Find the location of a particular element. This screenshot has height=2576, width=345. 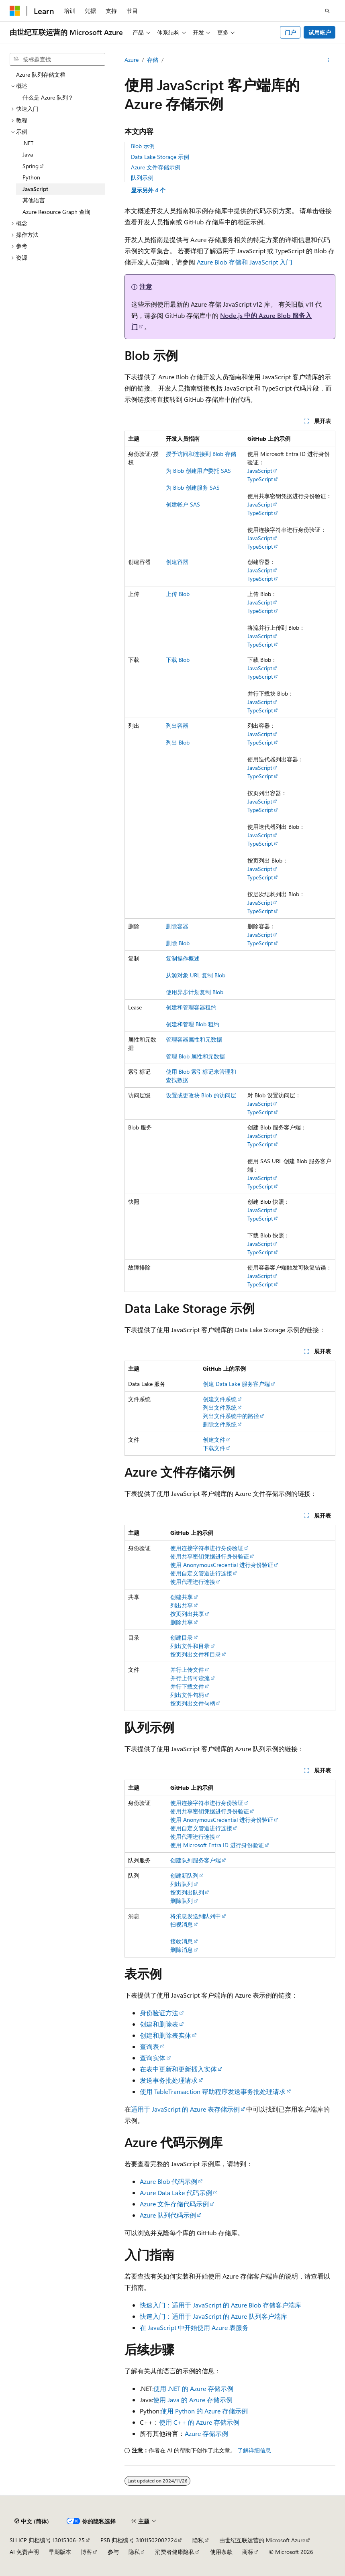

创建文件系统 is located at coordinates (220, 1399).